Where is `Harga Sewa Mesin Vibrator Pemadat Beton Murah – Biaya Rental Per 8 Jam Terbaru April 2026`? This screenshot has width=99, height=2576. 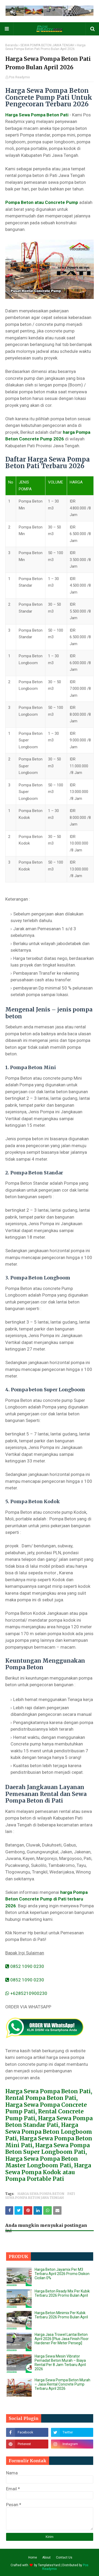 Harga Sewa Mesin Vibrator Pemadat Beton Murah – Biaya Rental Per 8 Jam Terbaru April 2026 is located at coordinates (60, 2362).